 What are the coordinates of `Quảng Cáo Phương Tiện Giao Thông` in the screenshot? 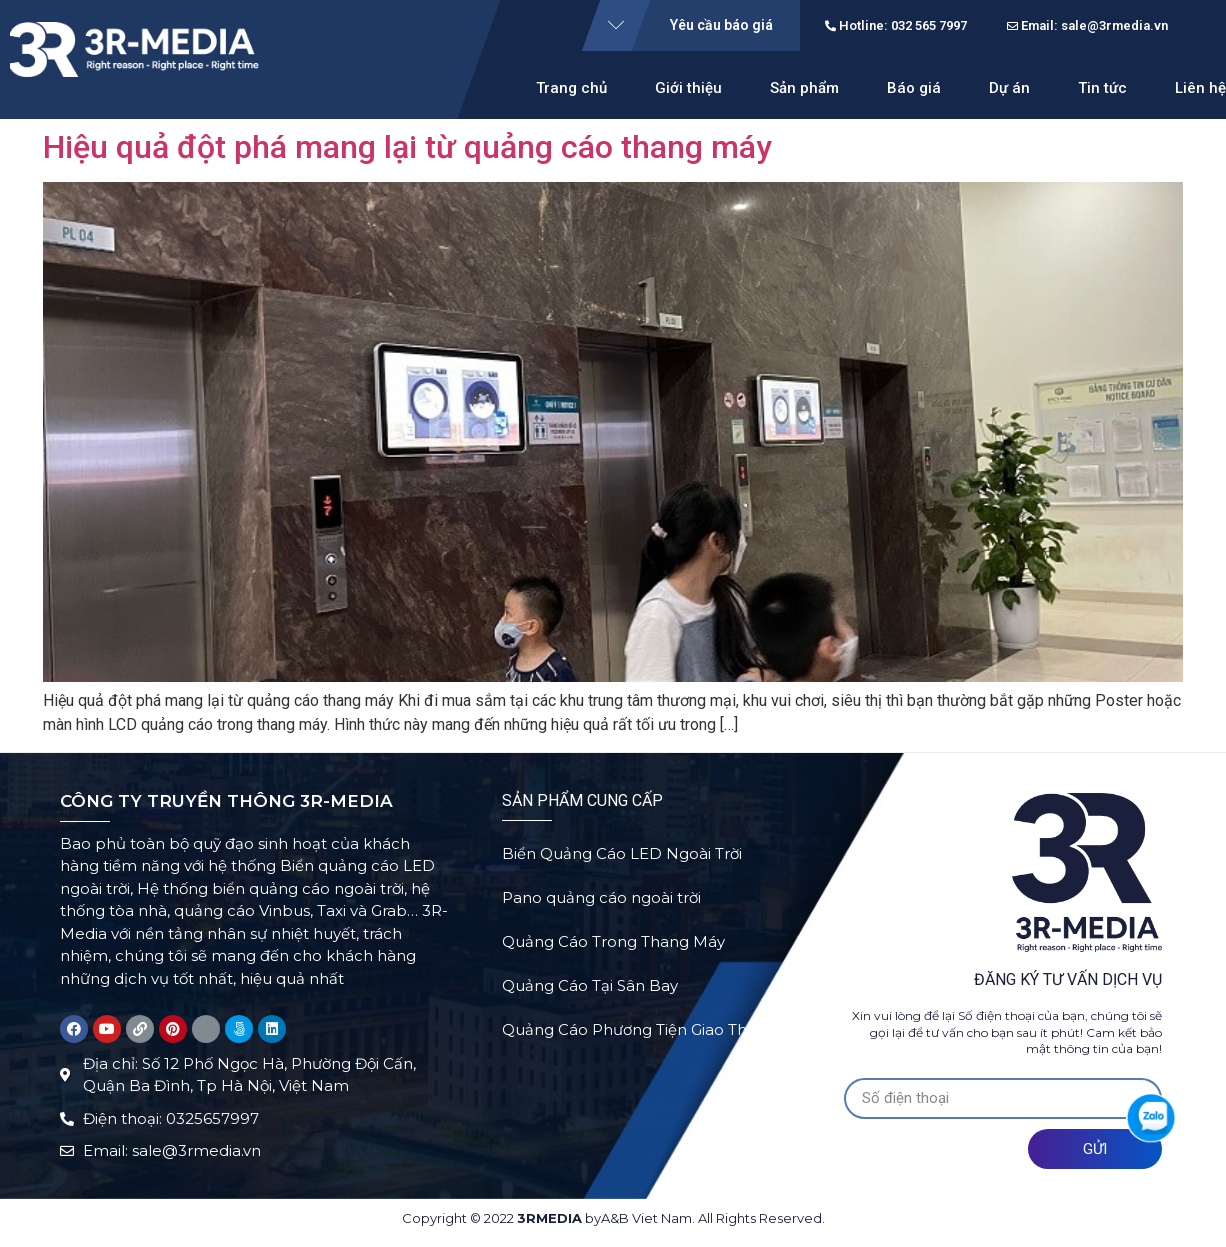 It's located at (639, 1038).